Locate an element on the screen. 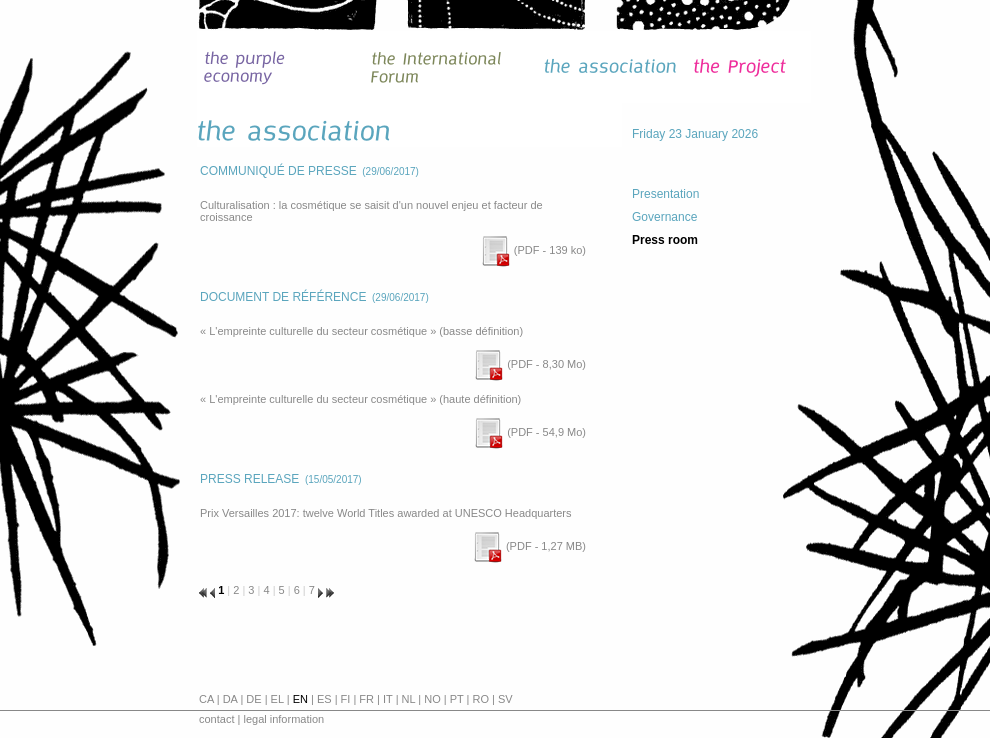 The width and height of the screenshot is (990, 739). en is located at coordinates (300, 699).